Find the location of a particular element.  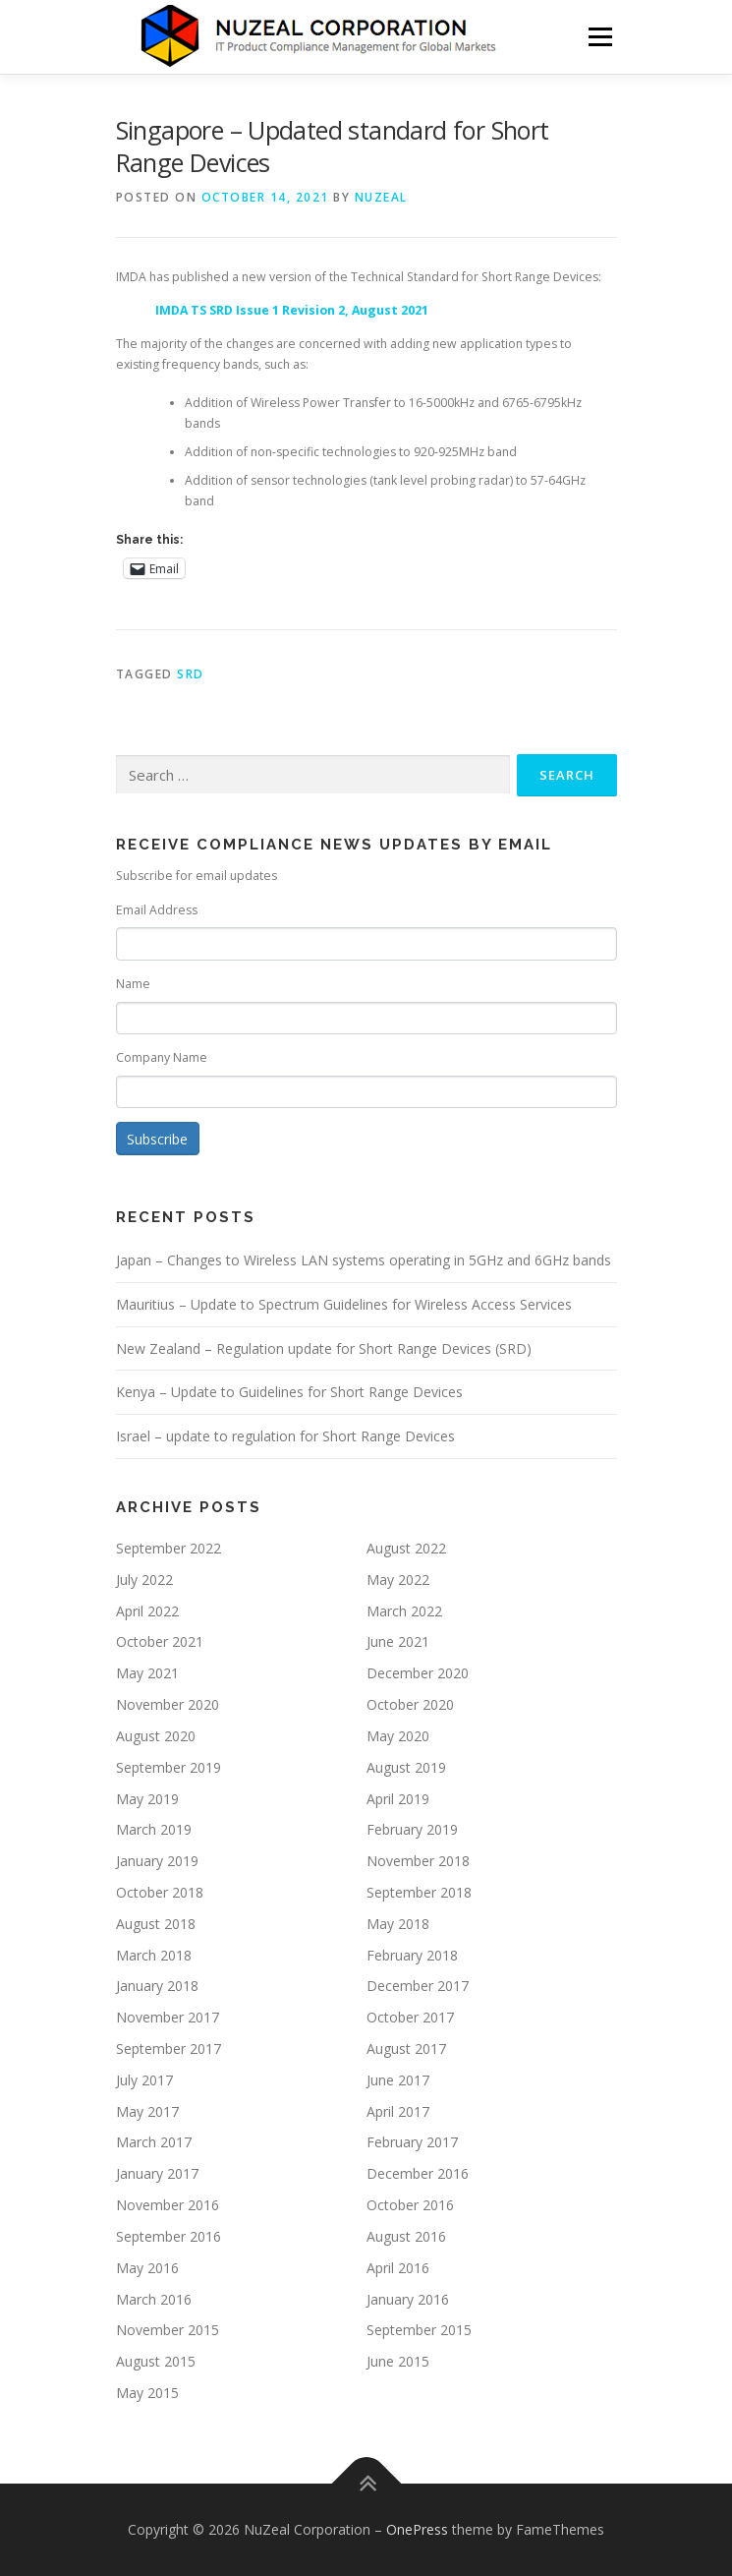

April 2017 is located at coordinates (397, 2111).